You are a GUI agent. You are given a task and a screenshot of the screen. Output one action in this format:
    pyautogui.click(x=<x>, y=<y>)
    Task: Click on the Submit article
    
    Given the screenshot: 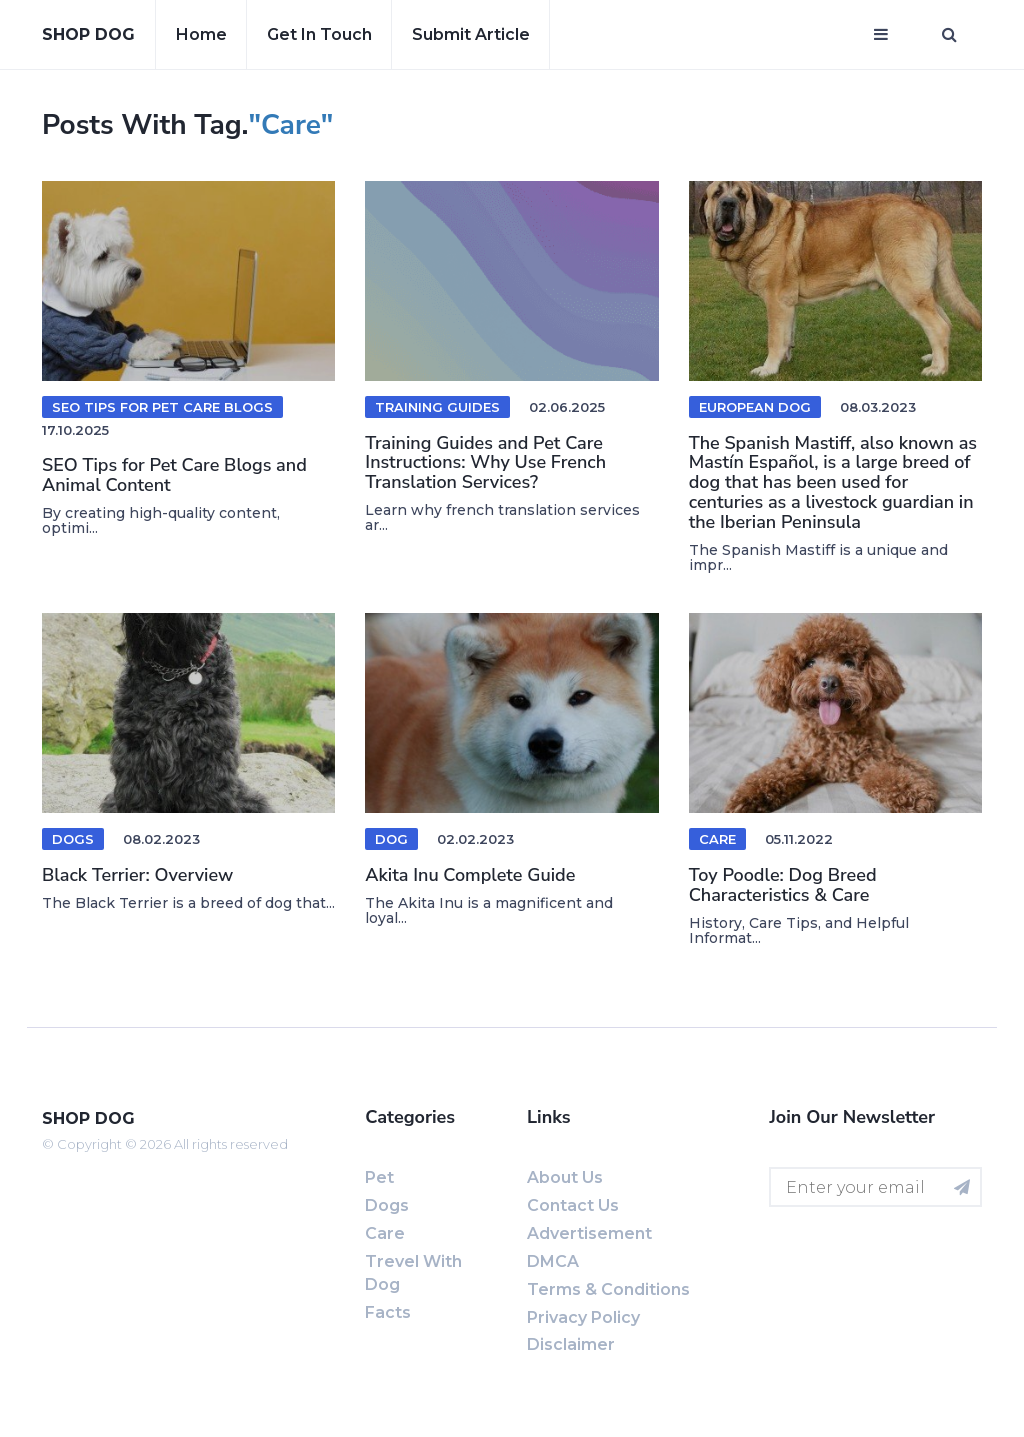 What is the action you would take?
    pyautogui.click(x=471, y=34)
    